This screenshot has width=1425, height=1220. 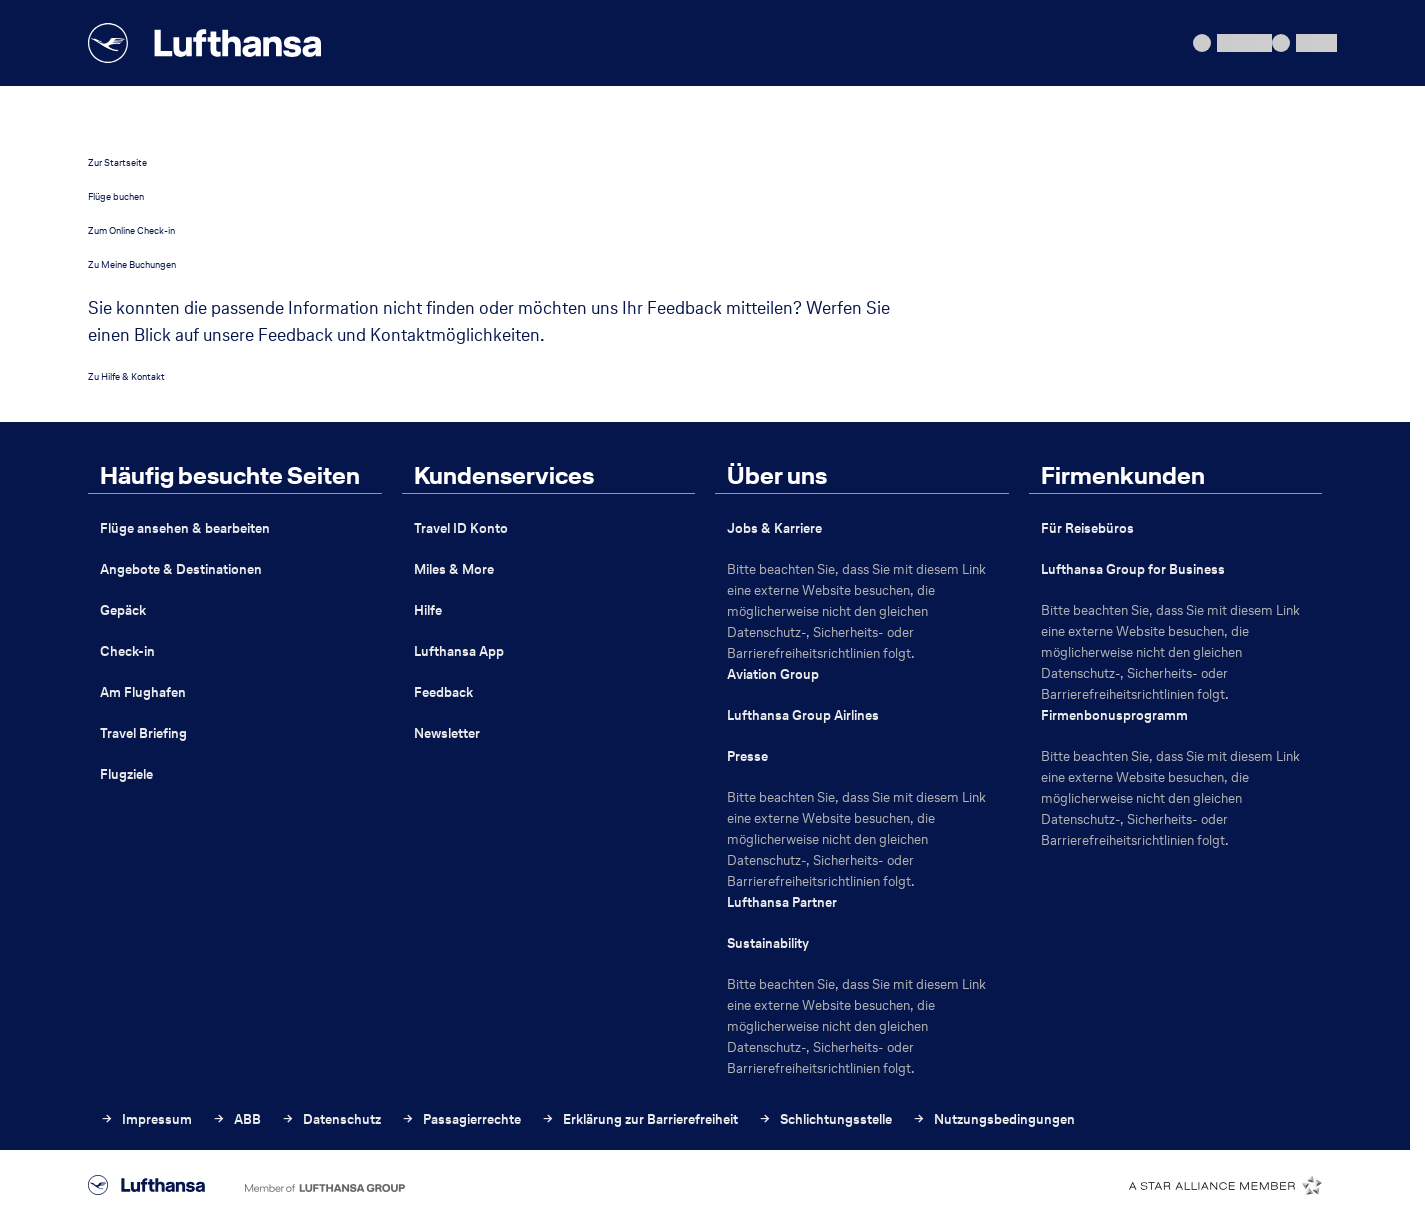 I want to click on Firmenbonusprogramm, so click(x=1114, y=715).